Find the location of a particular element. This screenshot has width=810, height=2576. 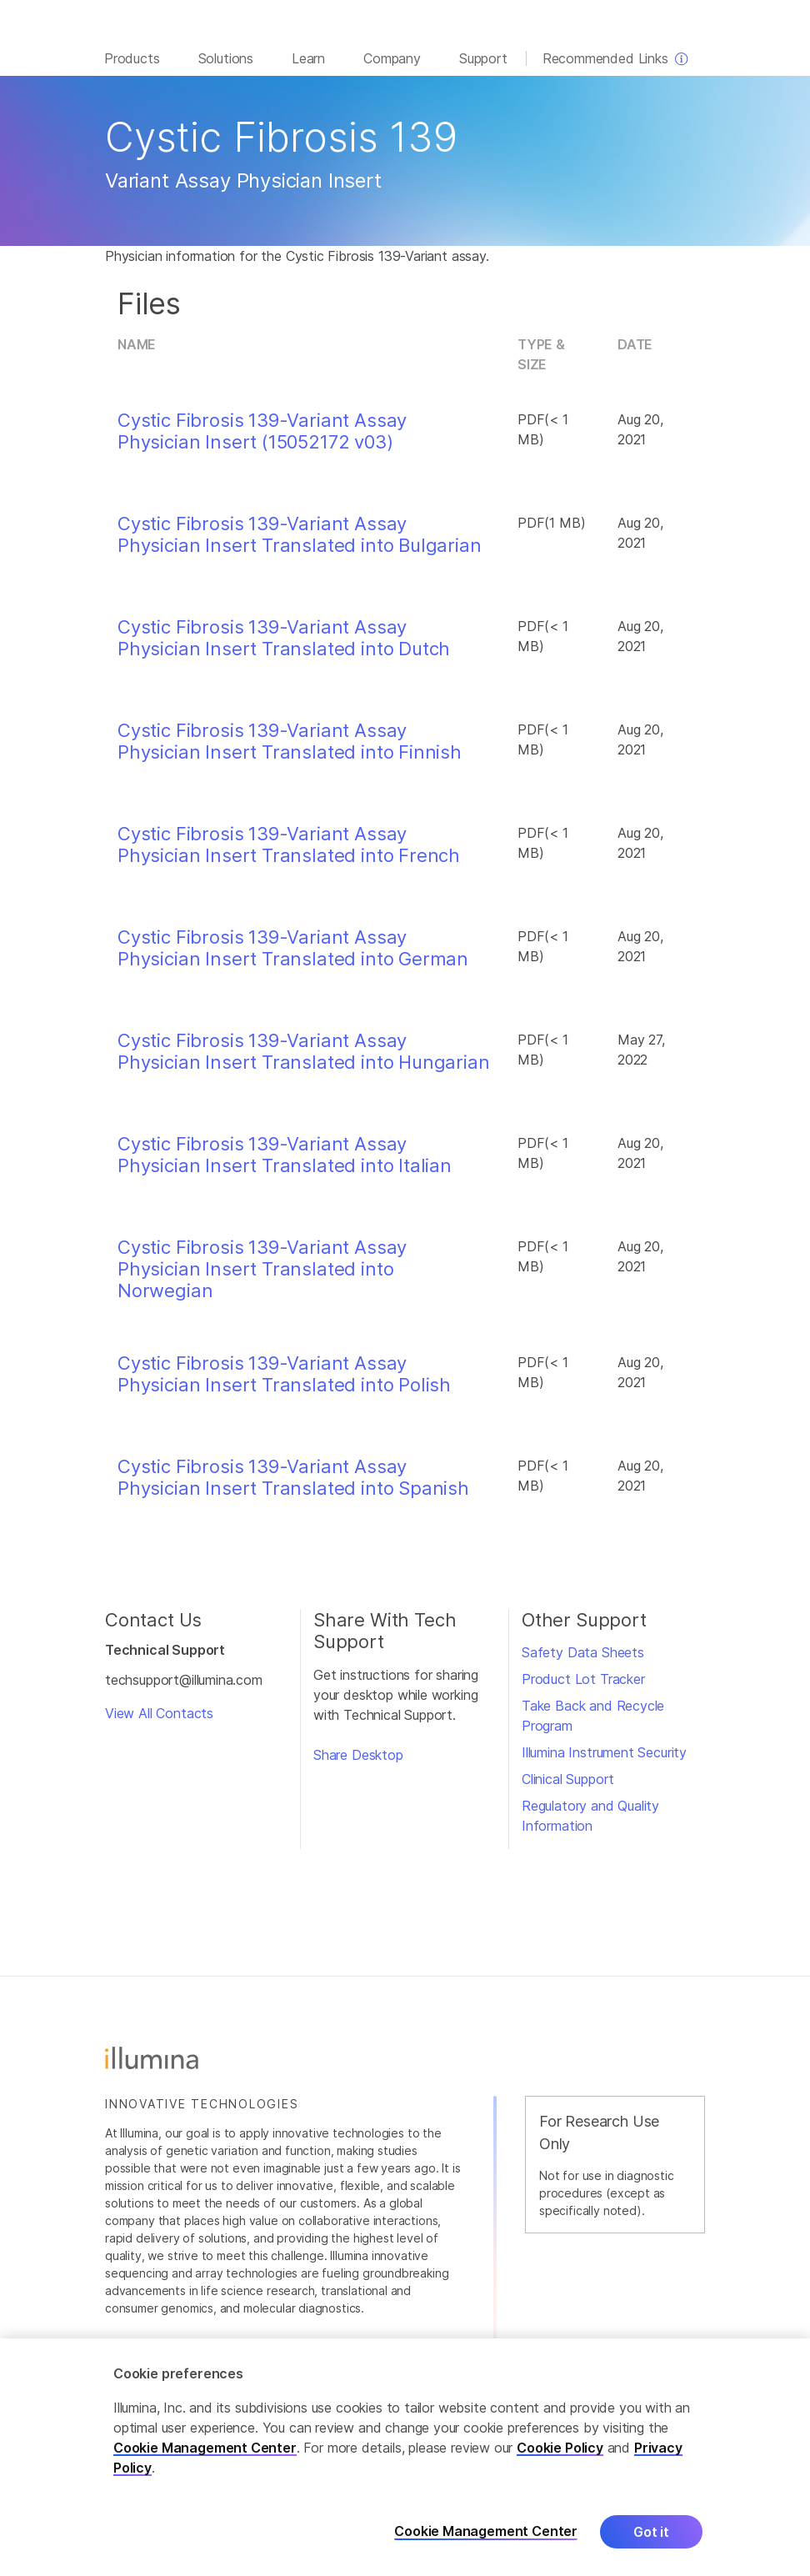

Cystic Fibrosis 139-Variant Assay Physician Insert Translated into Polish is located at coordinates (284, 1382).